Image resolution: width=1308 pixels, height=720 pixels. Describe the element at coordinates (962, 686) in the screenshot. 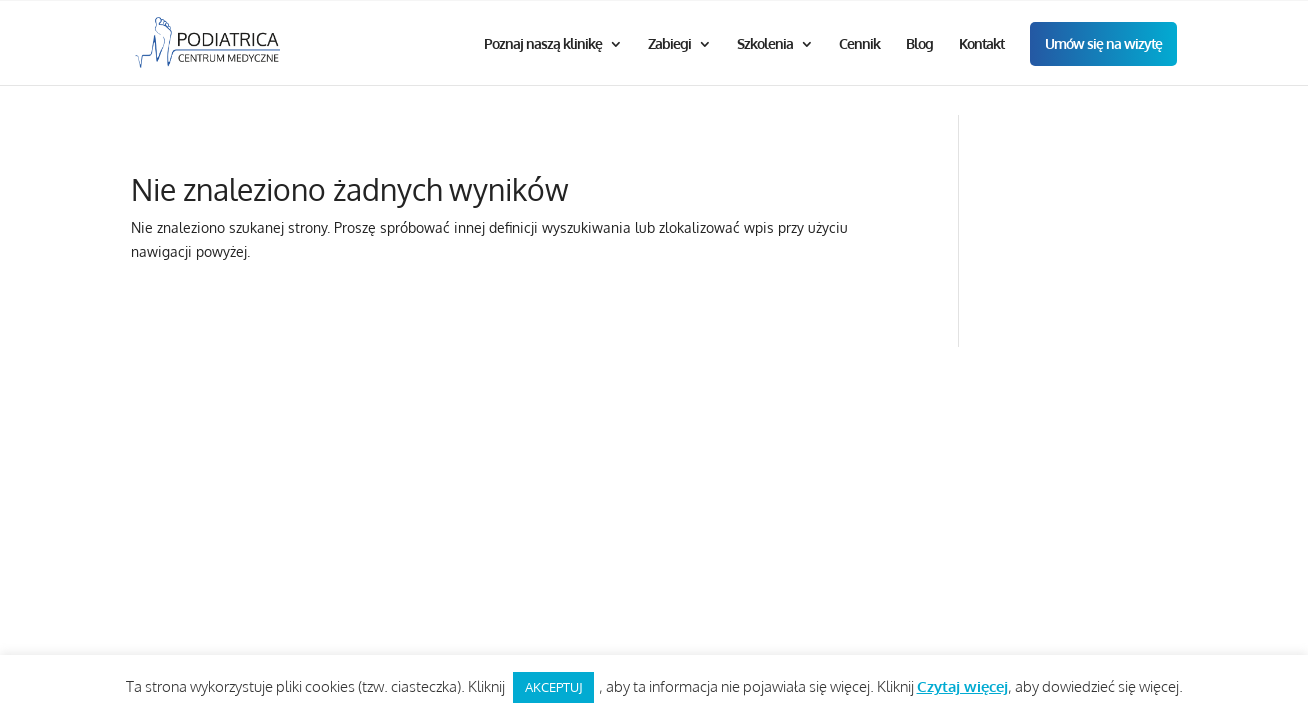

I see `Czytaj więcej` at that location.